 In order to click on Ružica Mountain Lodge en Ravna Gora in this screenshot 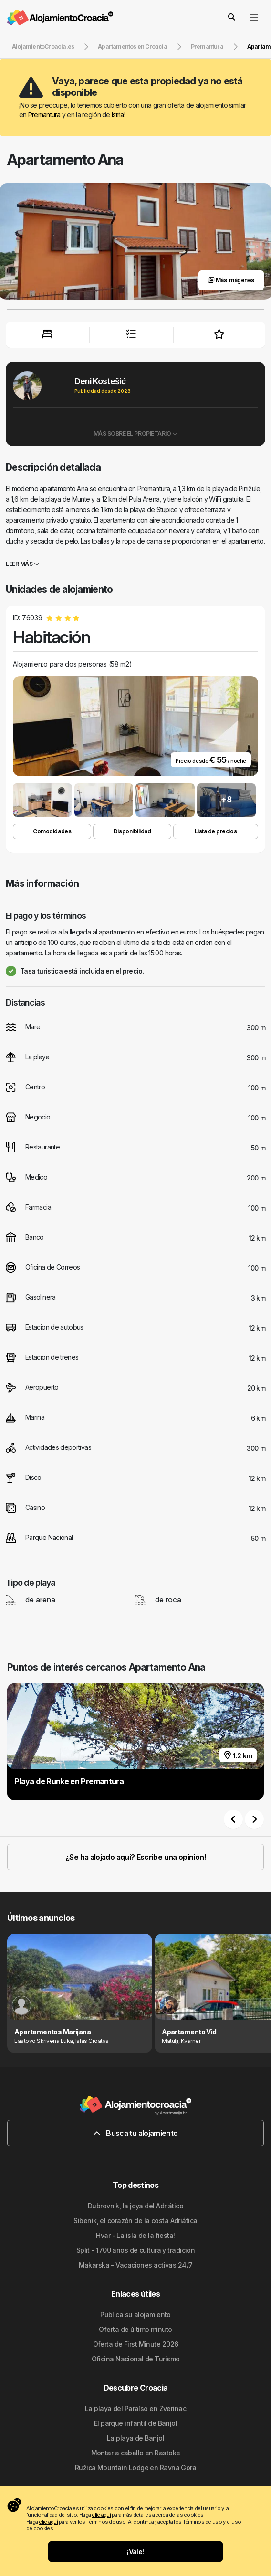, I will do `click(135, 2467)`.